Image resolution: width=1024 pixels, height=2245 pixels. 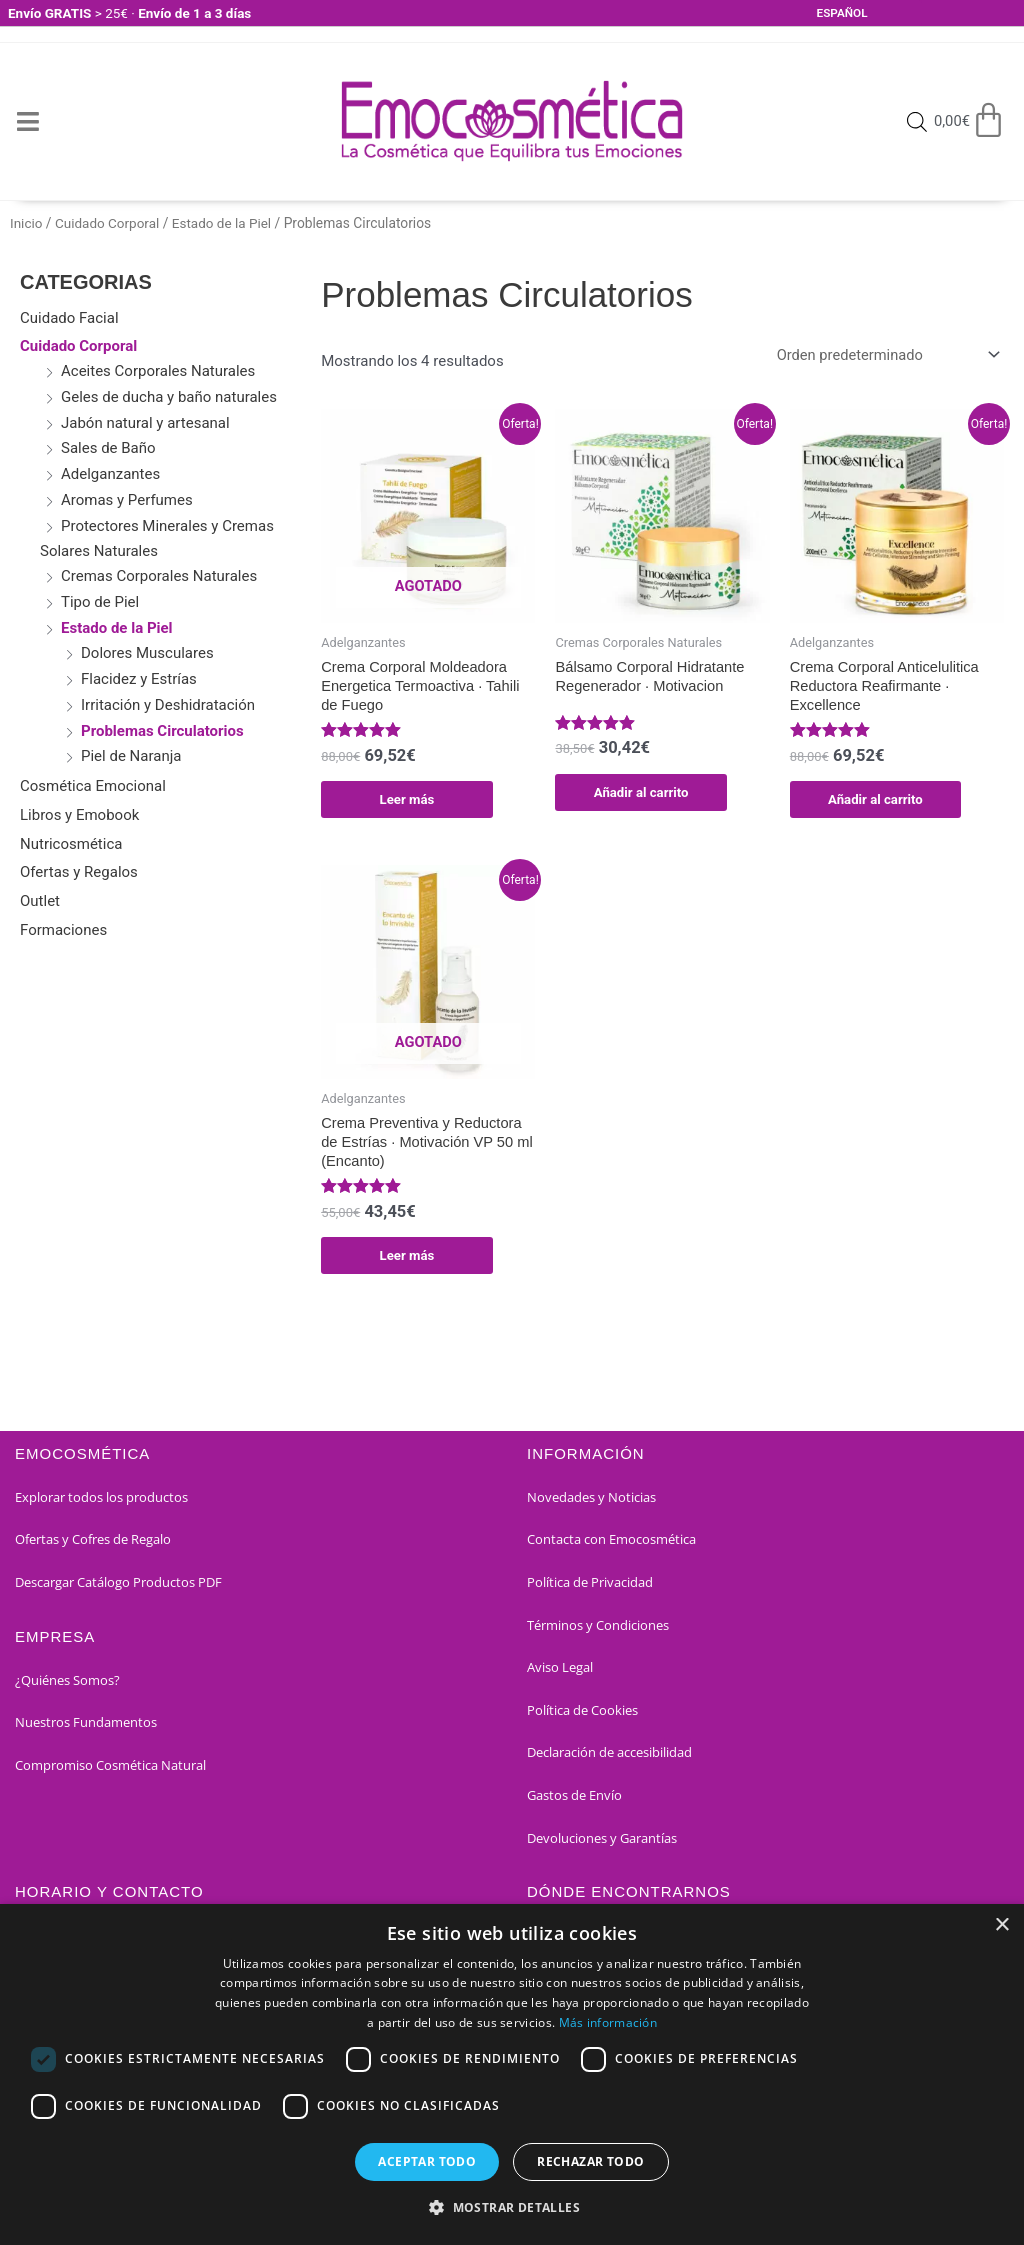 I want to click on Añadir al carrito [button], so click(x=641, y=793).